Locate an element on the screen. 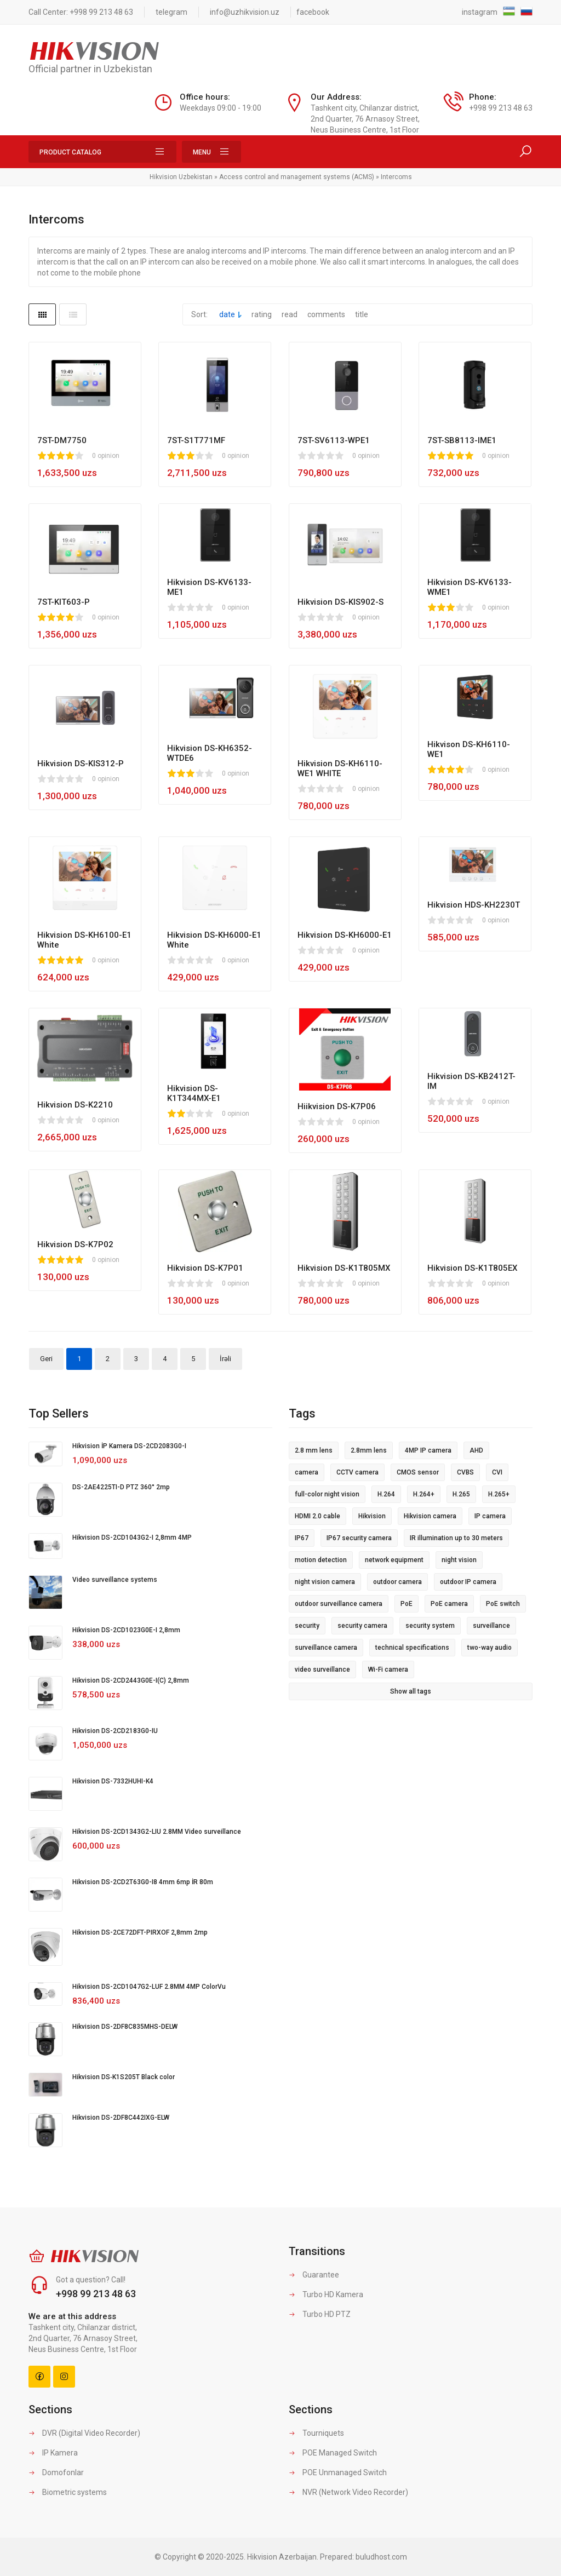 The image size is (561, 2576). IP Kamera is located at coordinates (53, 2452).